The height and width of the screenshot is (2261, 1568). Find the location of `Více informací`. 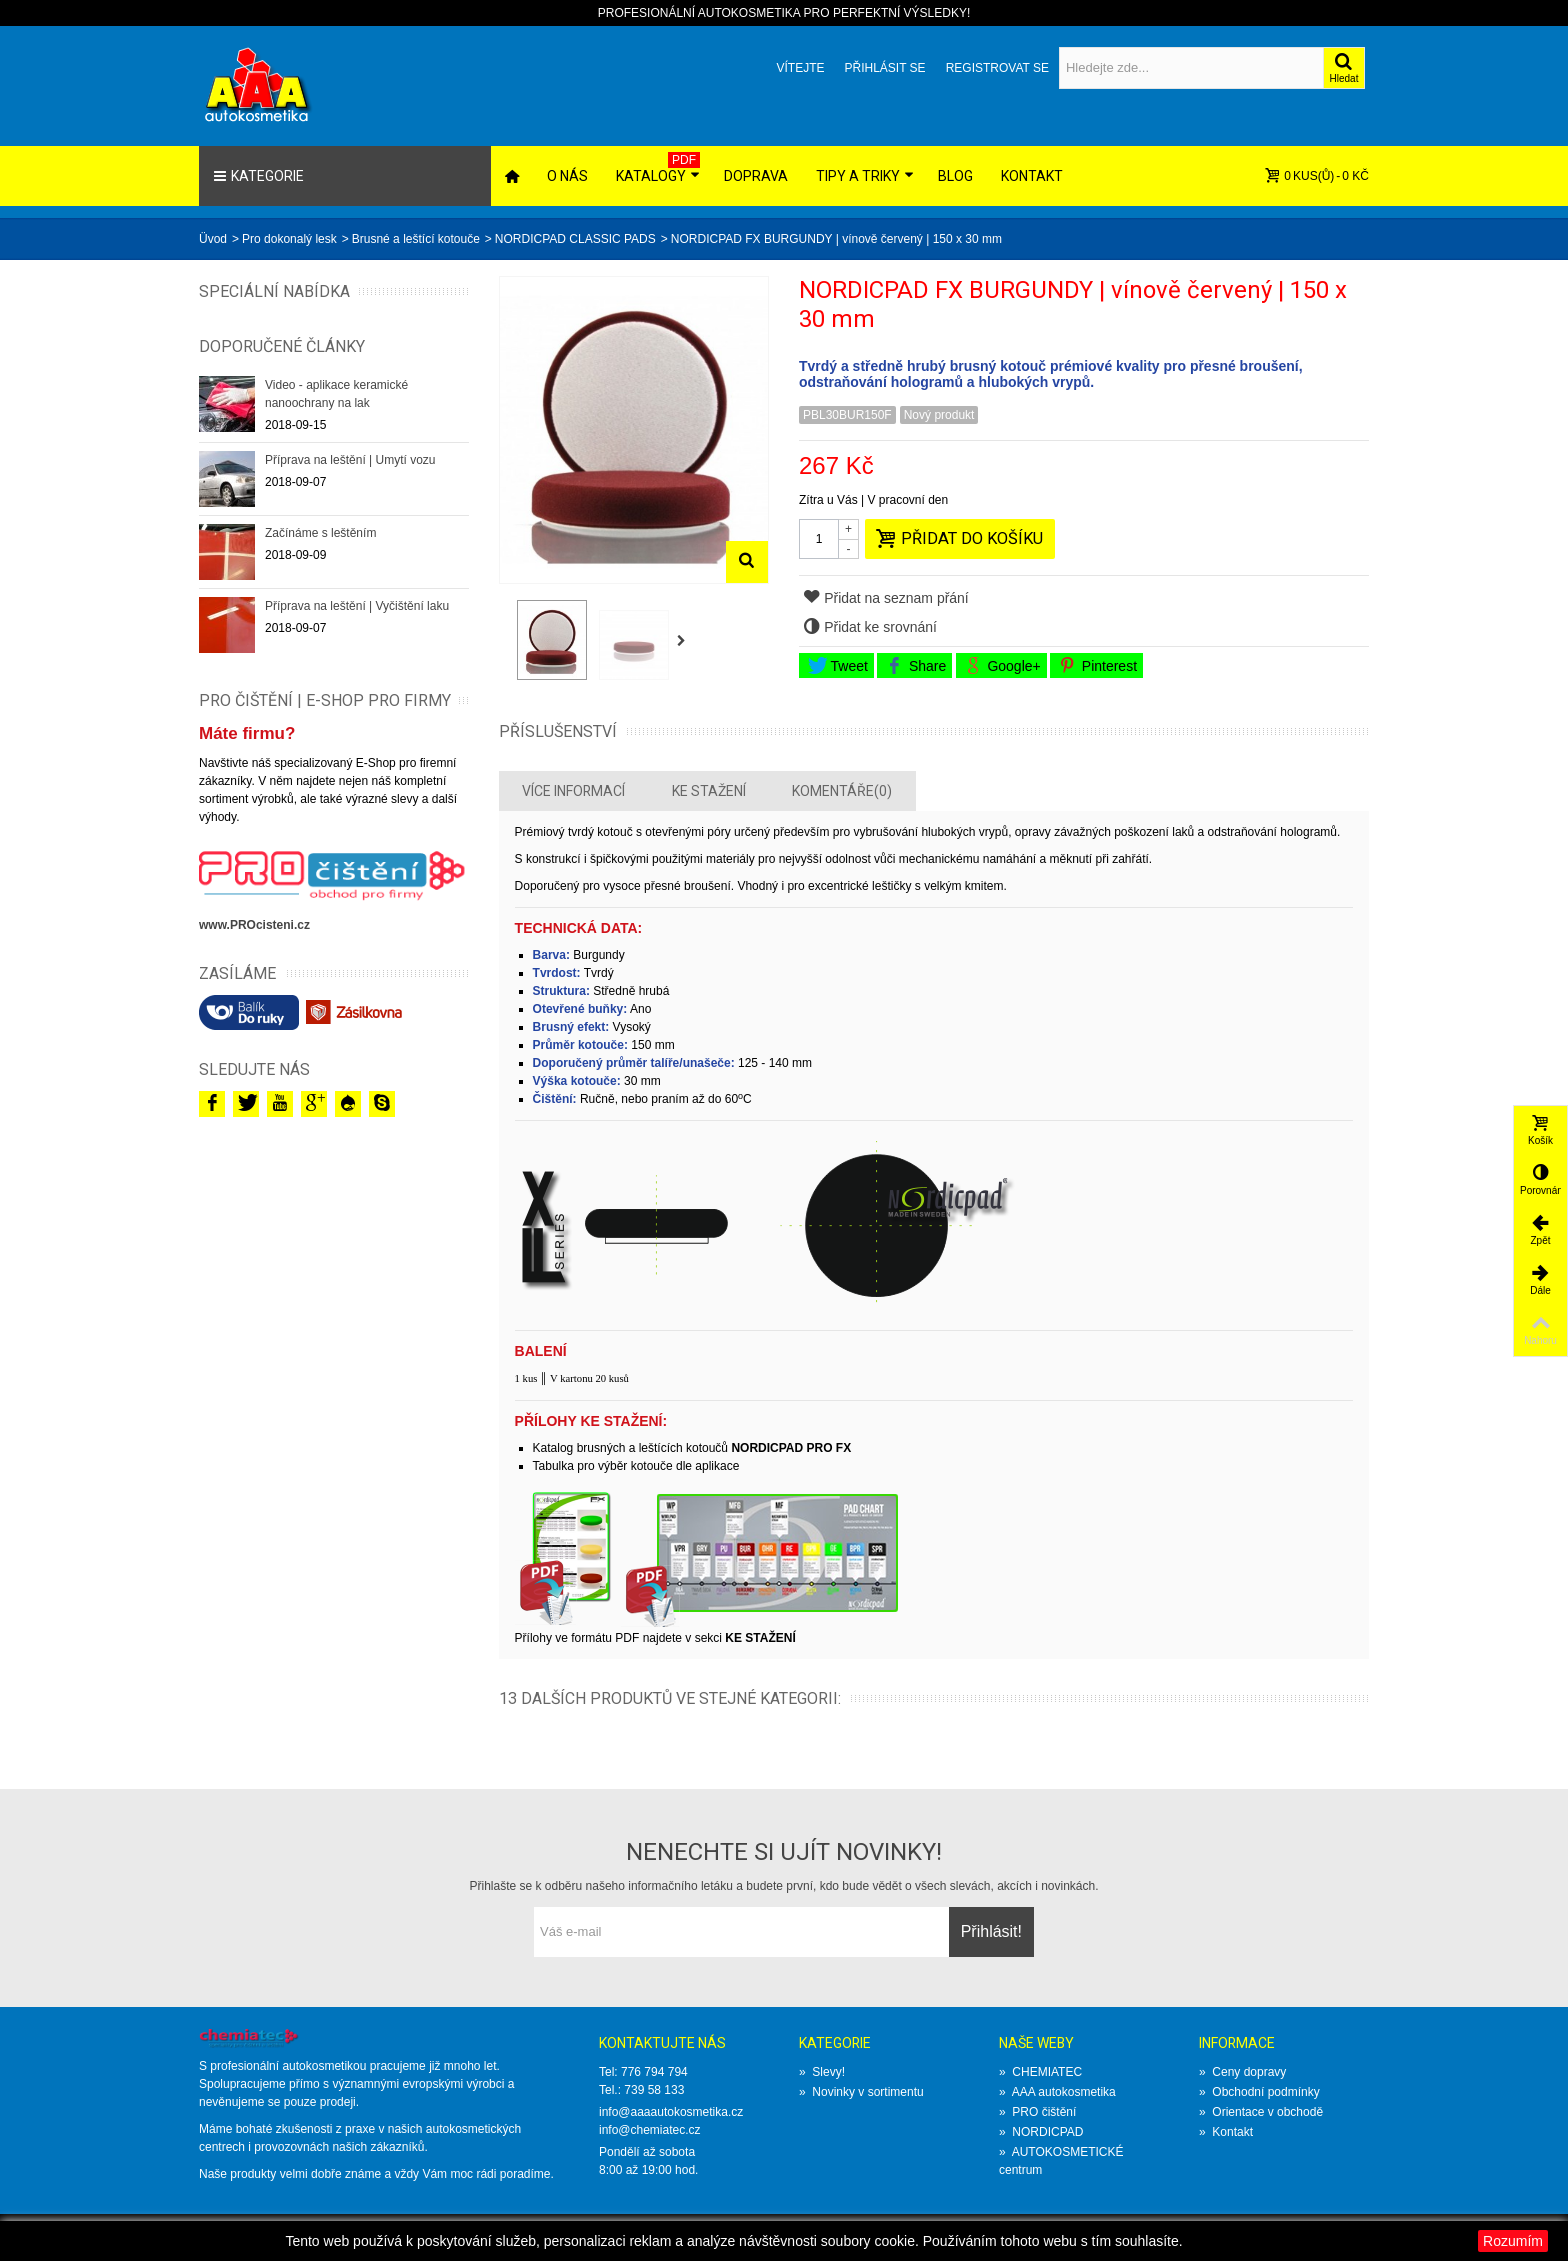

Více informací is located at coordinates (573, 791).